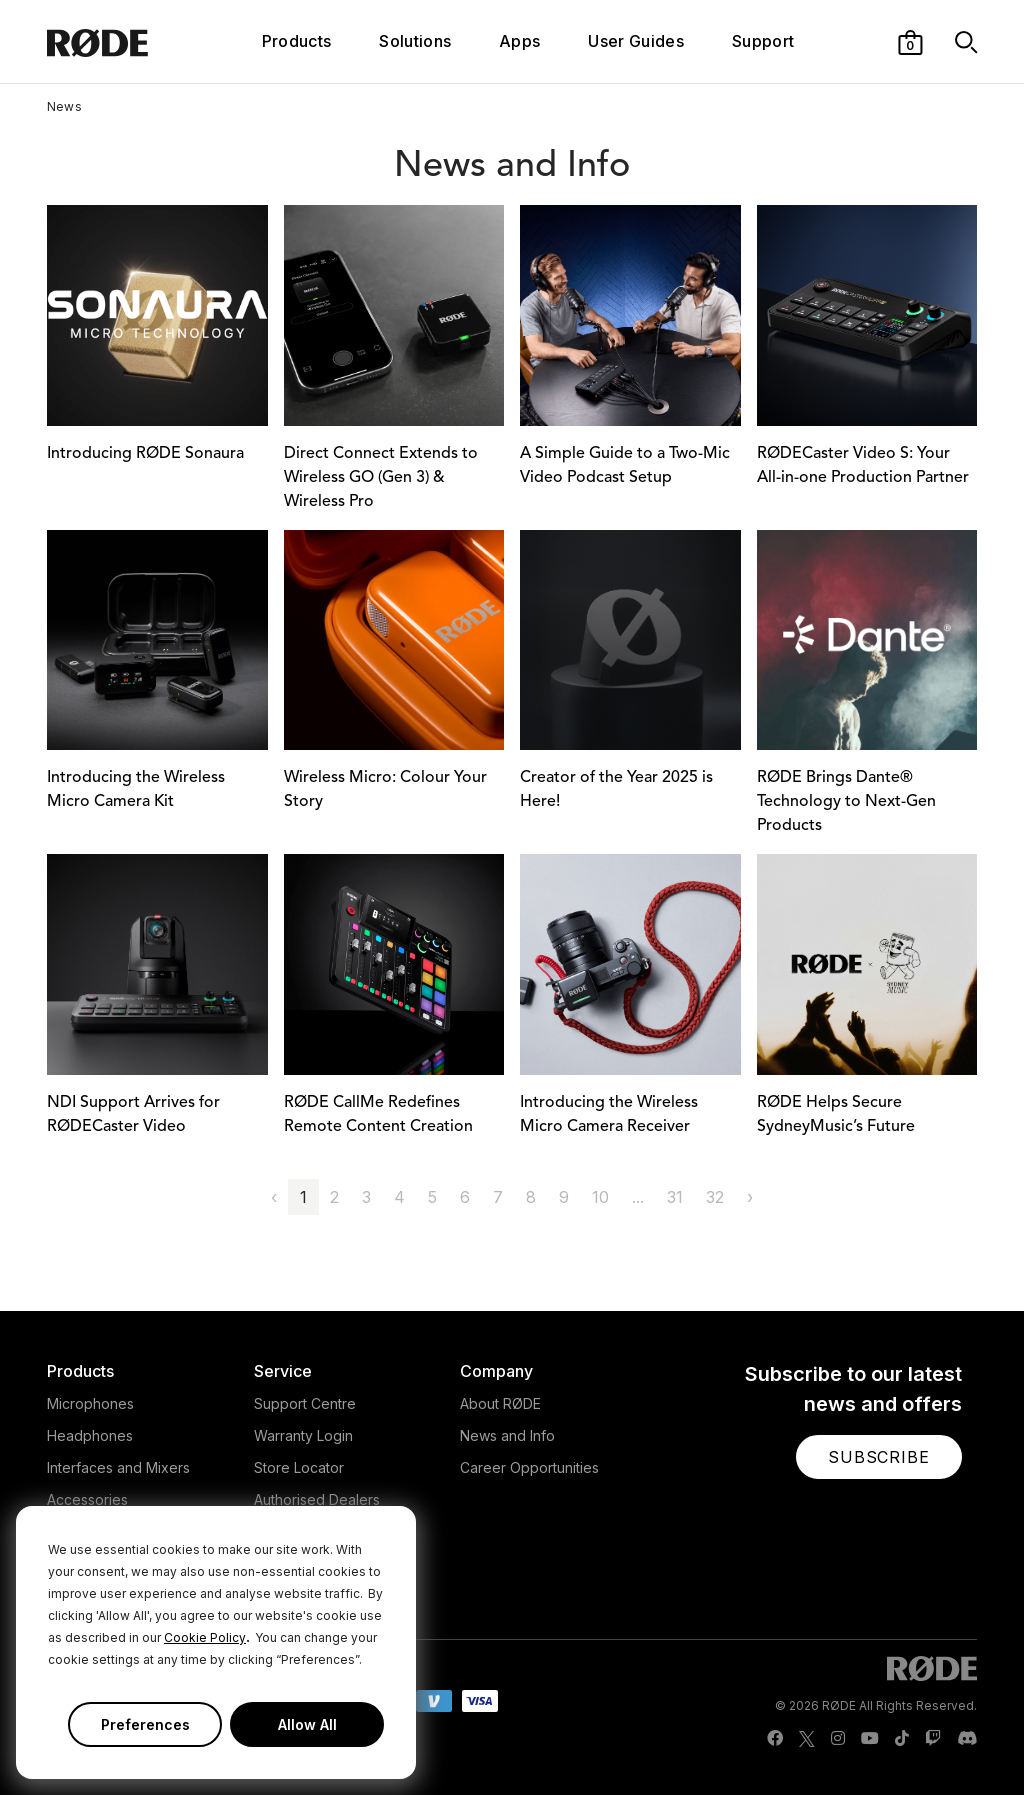 Image resolution: width=1024 pixels, height=1795 pixels. I want to click on Authorised Dealers, so click(317, 1499).